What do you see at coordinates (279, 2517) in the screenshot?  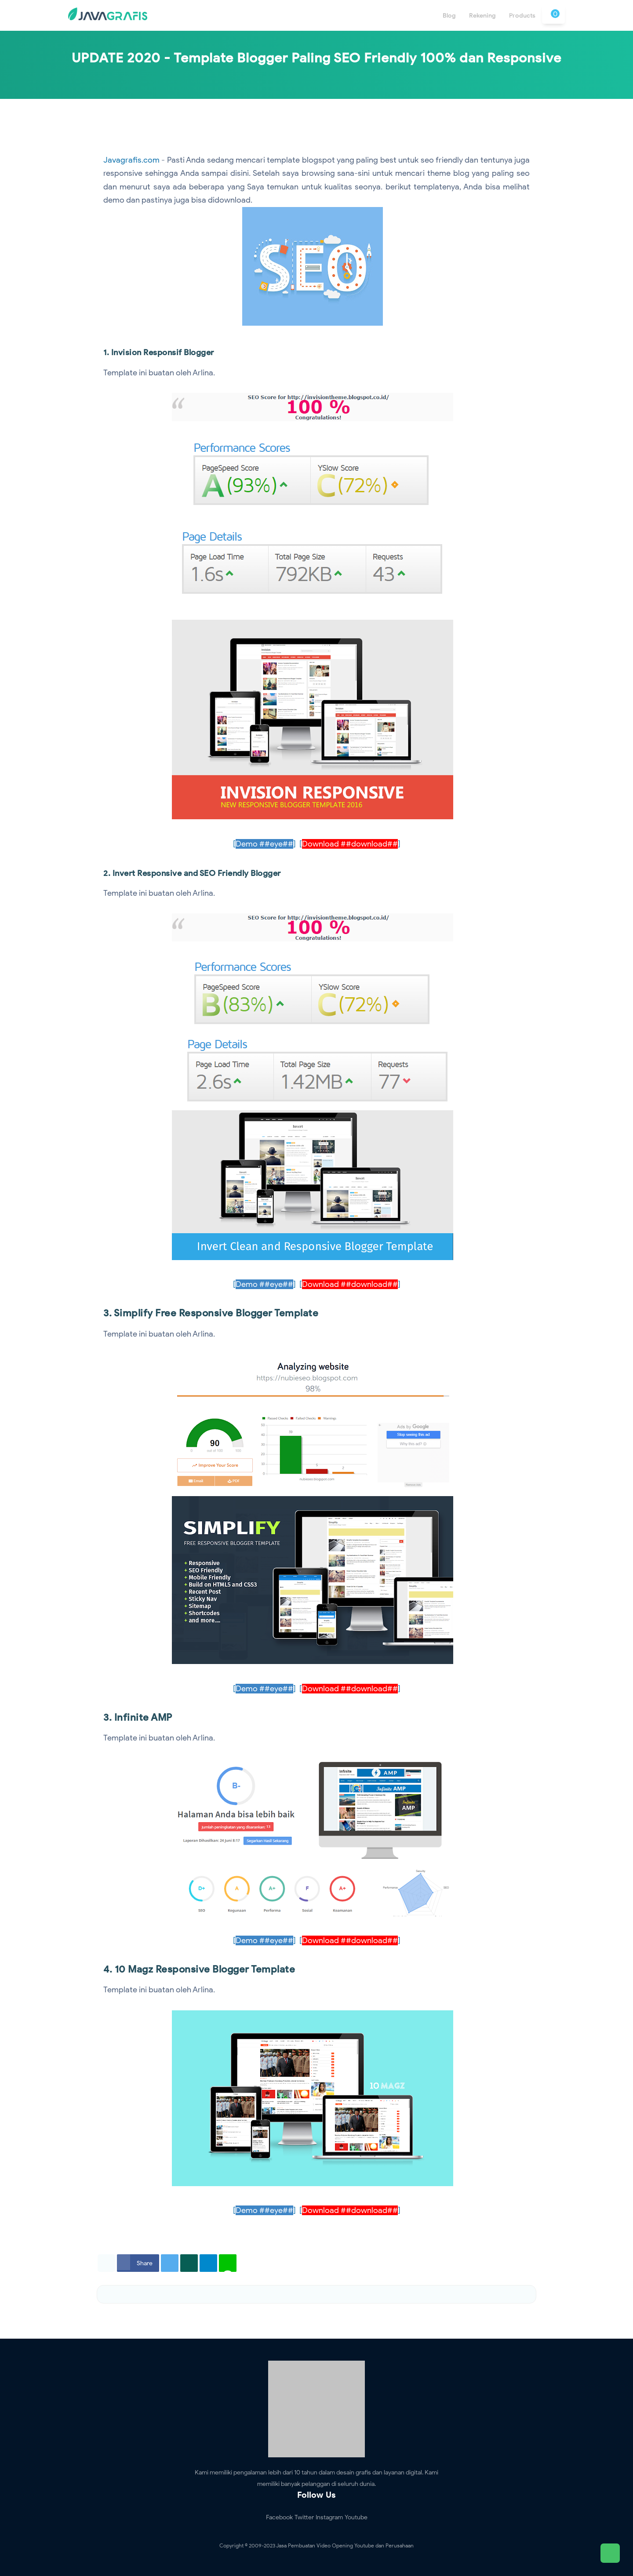 I see `Facebook` at bounding box center [279, 2517].